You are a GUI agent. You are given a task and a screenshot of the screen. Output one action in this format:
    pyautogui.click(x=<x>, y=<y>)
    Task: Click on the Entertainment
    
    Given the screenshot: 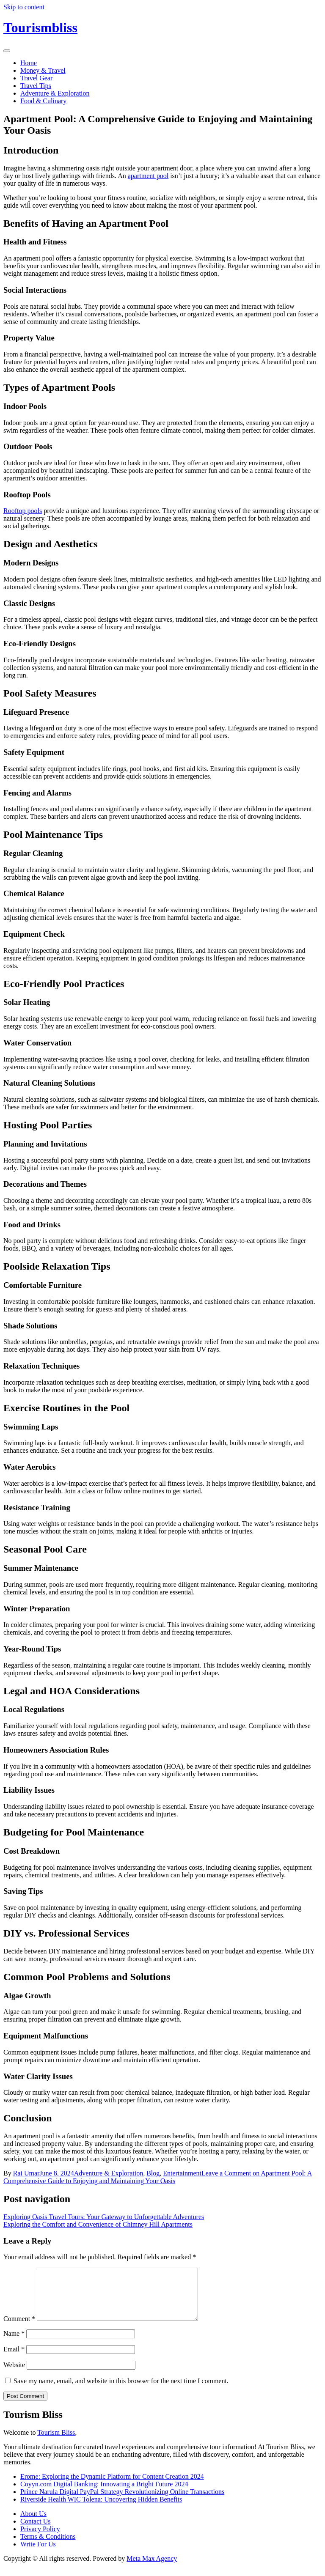 What is the action you would take?
    pyautogui.click(x=182, y=2173)
    